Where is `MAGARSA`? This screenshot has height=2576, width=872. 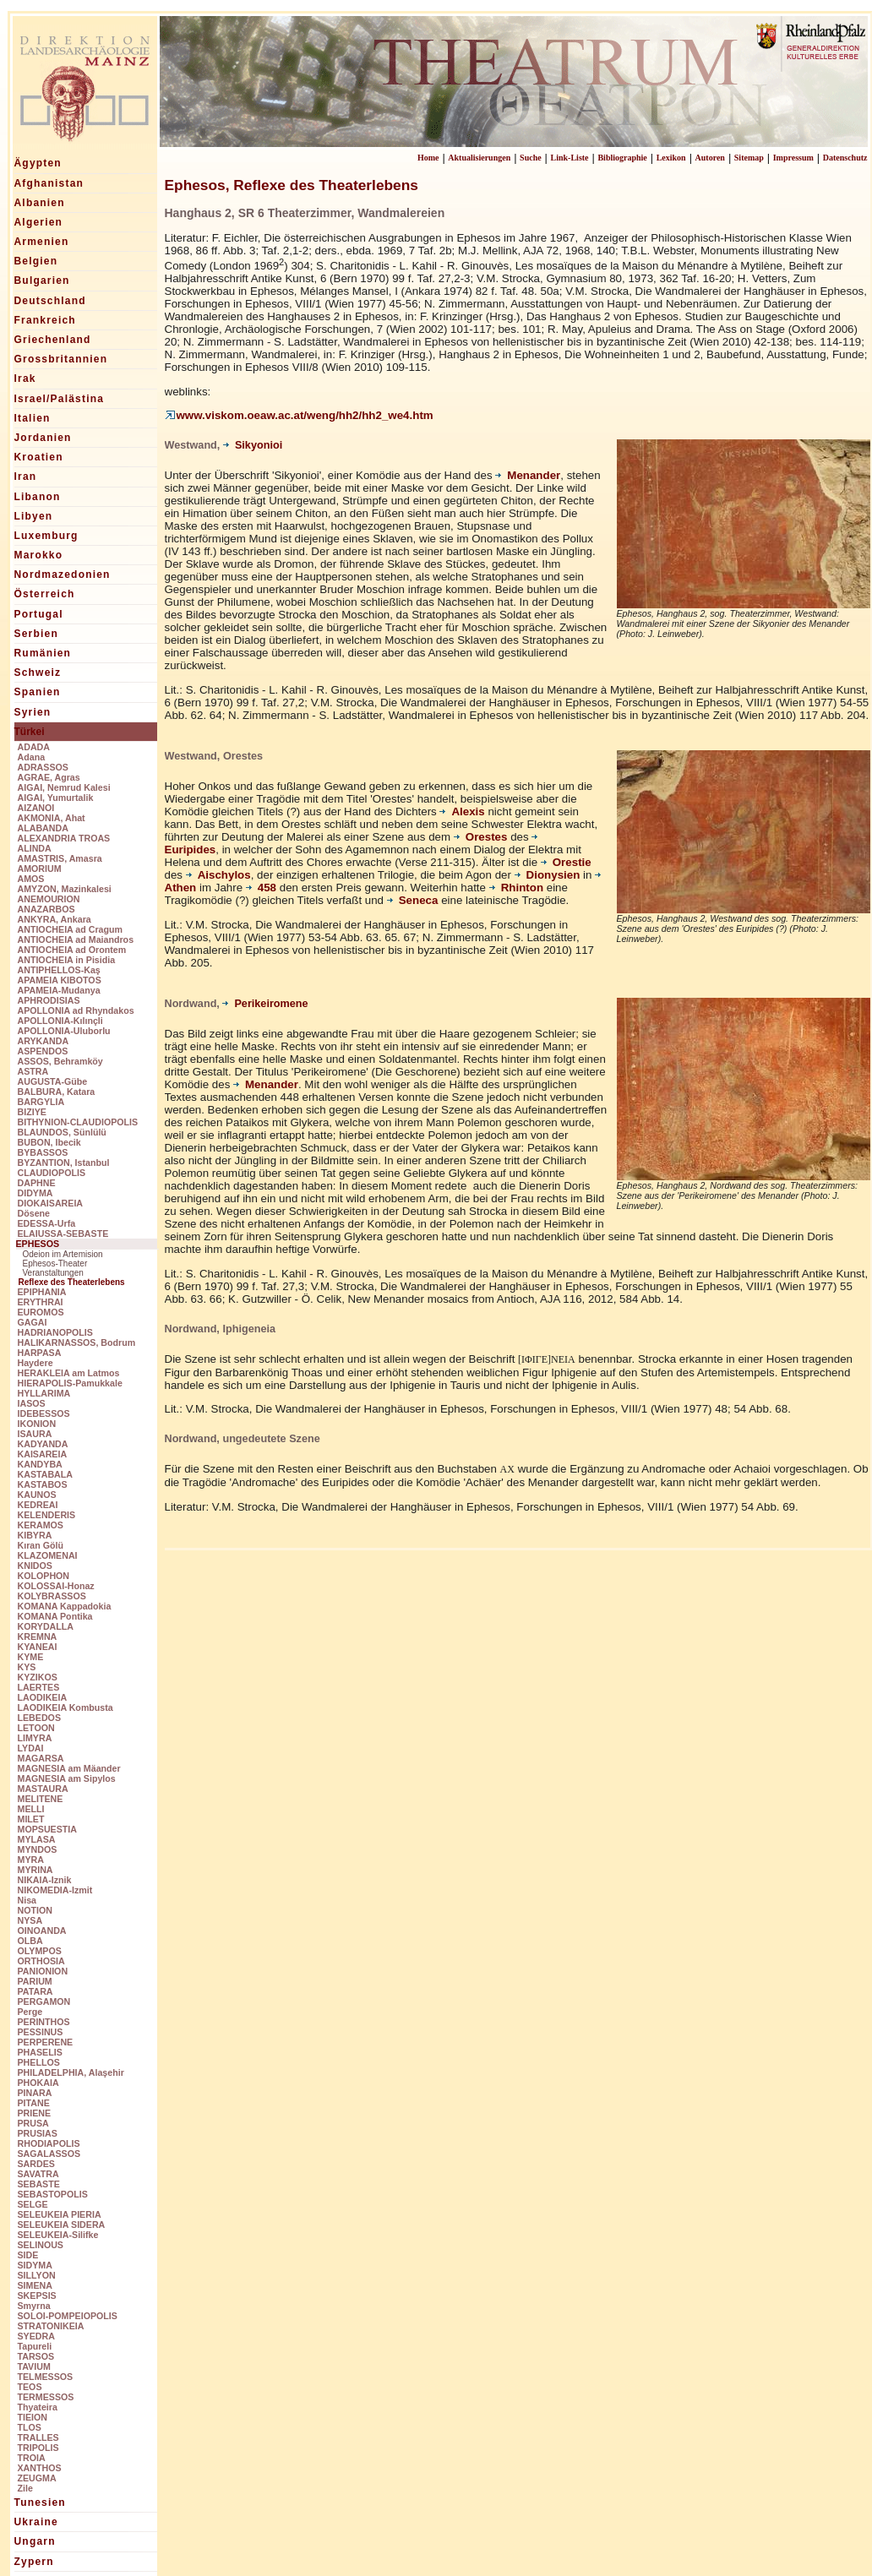
MAGARSA is located at coordinates (41, 1758).